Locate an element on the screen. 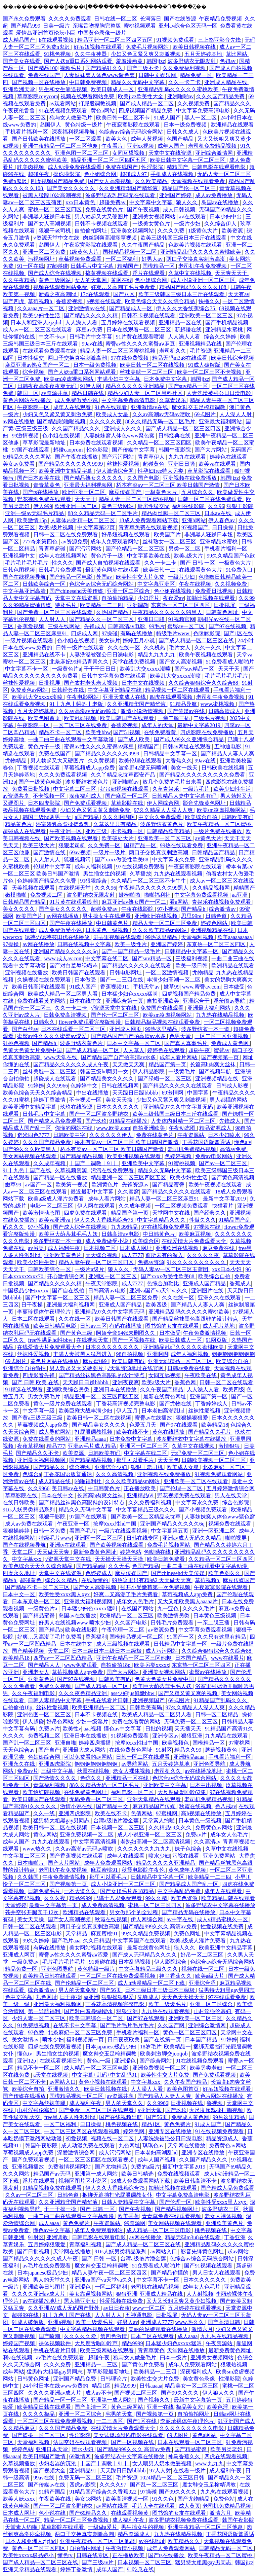 This screenshot has width=258, height=2576. 特级毛片www is located at coordinates (173, 633).